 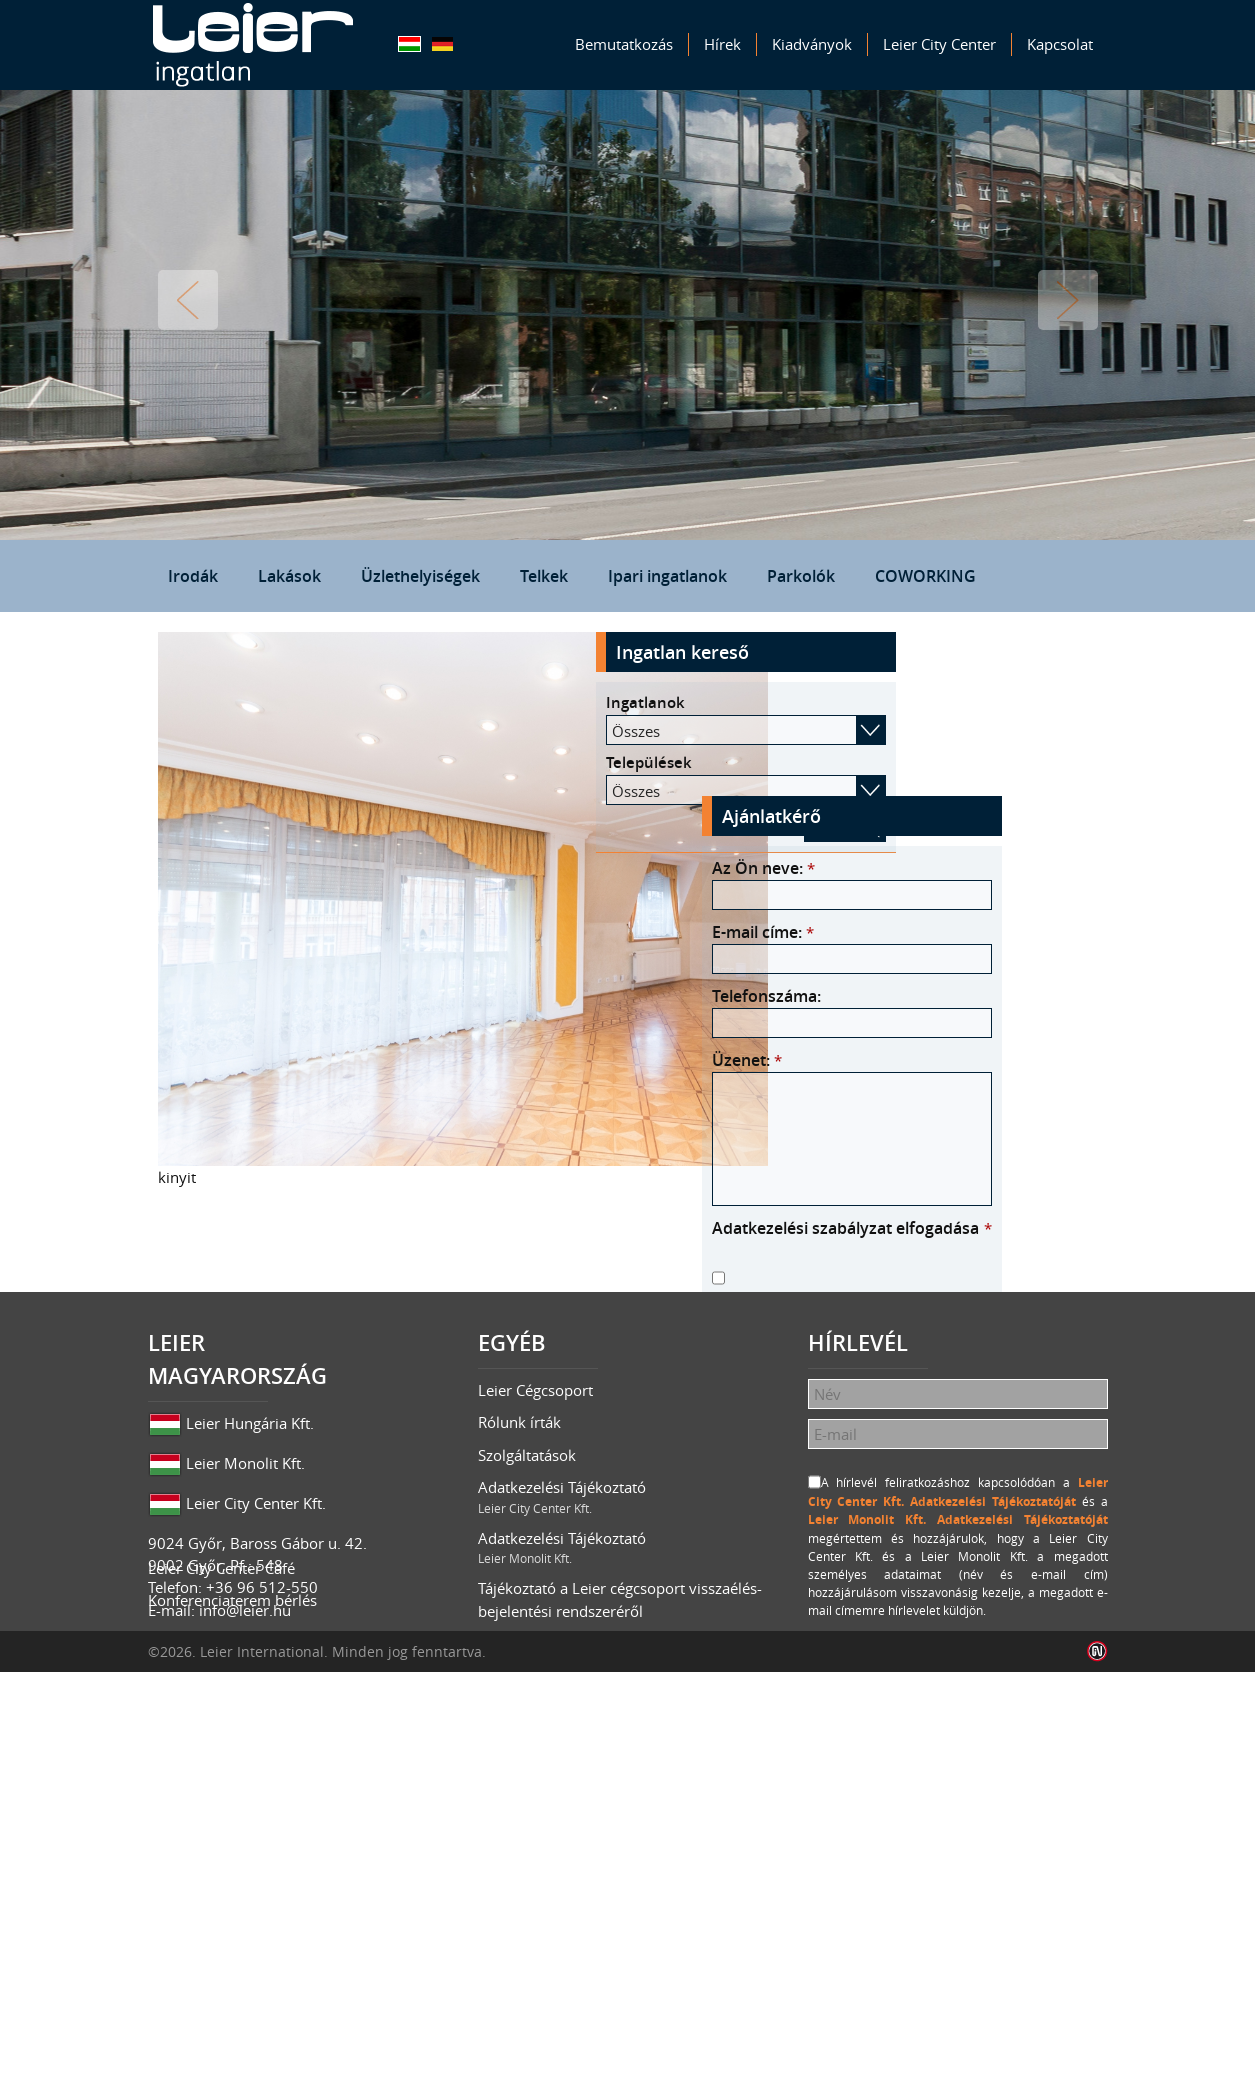 I want to click on Leier Monolit Kft. Adatkezelési Tájékoztatóját, so click(x=971, y=1397).